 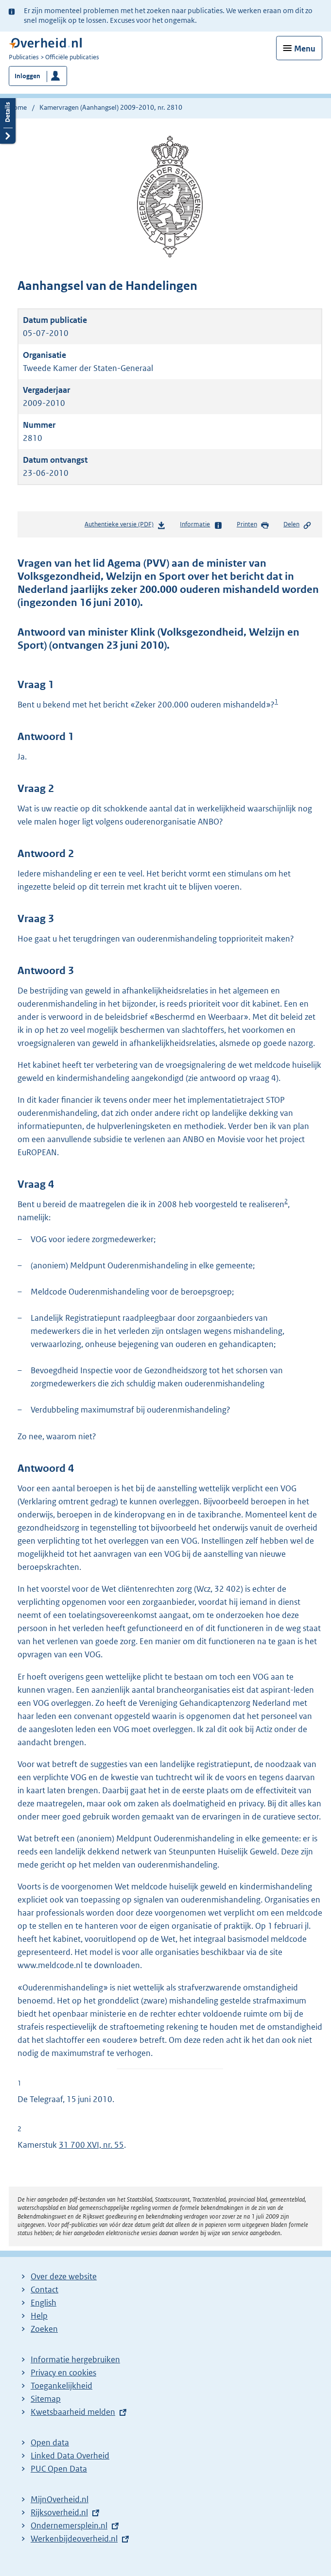 What do you see at coordinates (27, 76) in the screenshot?
I see `Inloggen [button]` at bounding box center [27, 76].